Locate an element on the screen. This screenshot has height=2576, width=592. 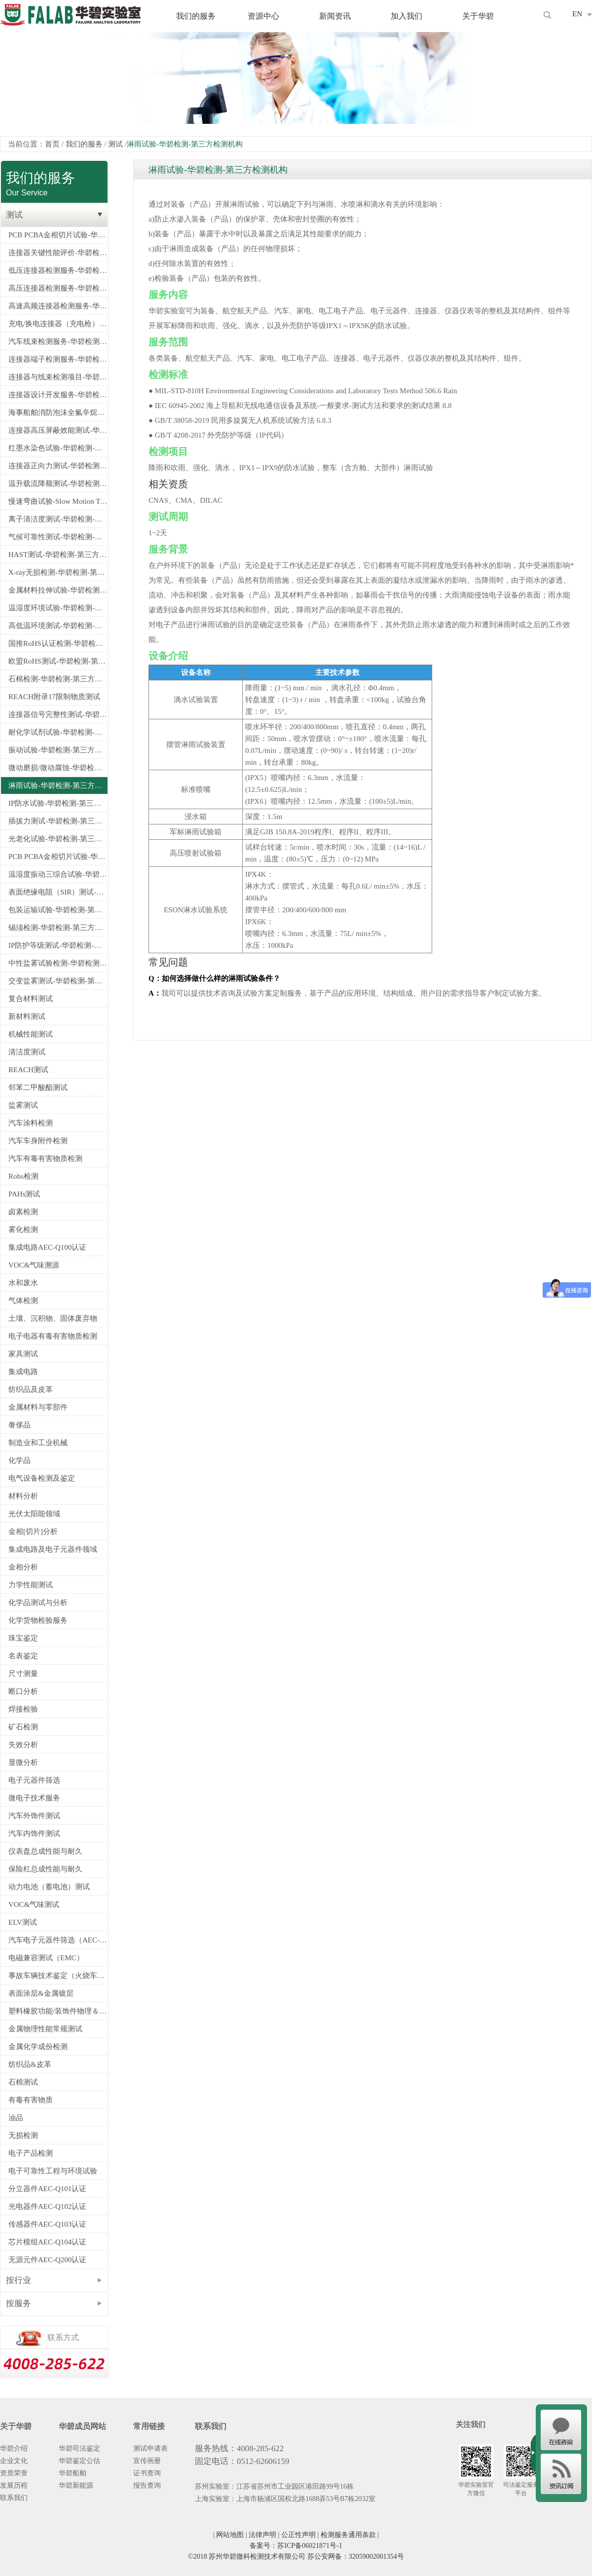
分立器件AEC-Q101认证 is located at coordinates (47, 2189).